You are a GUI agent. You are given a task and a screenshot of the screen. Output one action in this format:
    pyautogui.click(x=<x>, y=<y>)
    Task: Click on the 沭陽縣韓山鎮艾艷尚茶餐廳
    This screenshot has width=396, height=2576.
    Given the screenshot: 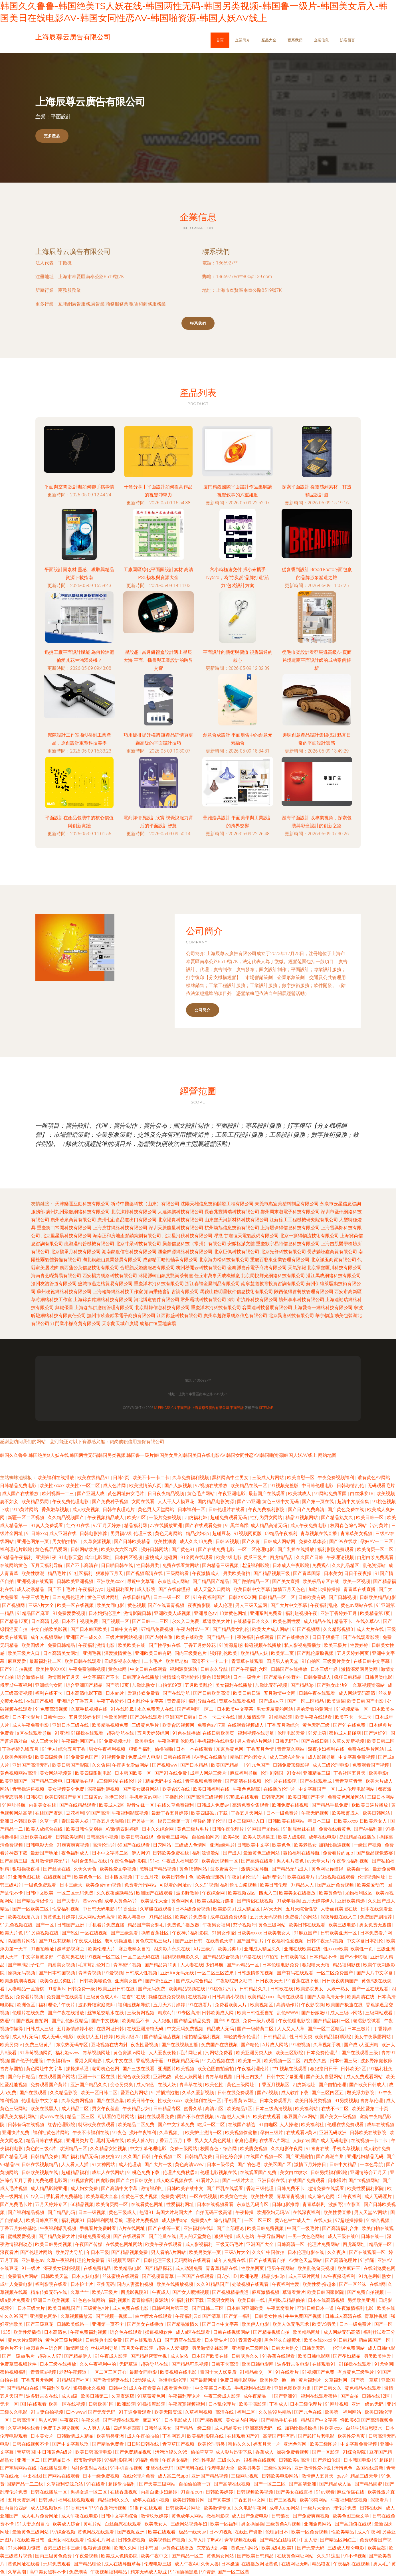 What is the action you would take?
    pyautogui.click(x=165, y=1275)
    